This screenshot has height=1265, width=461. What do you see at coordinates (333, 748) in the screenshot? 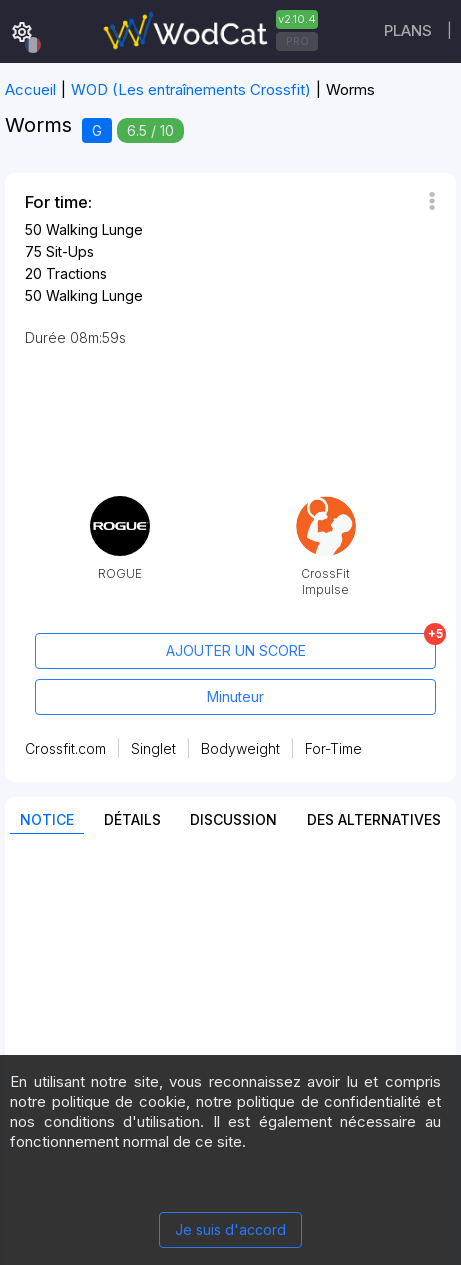
I see `For-Time` at bounding box center [333, 748].